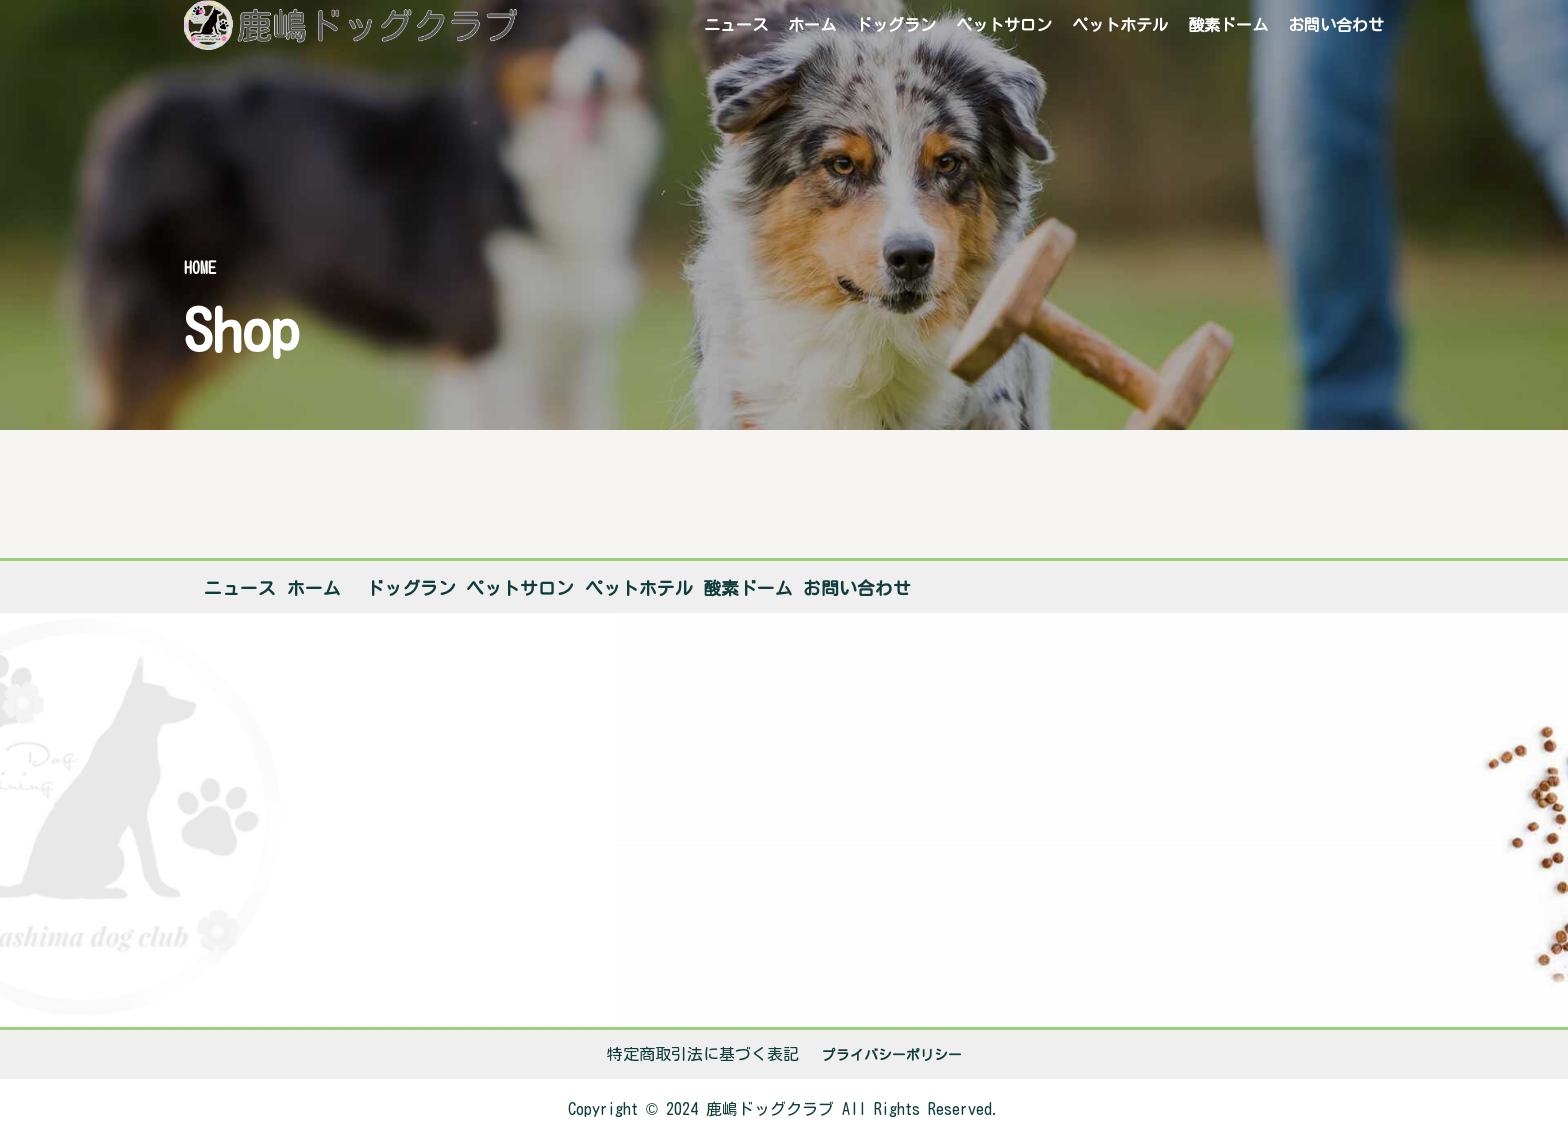  What do you see at coordinates (784, 1109) in the screenshot?
I see `[listitem]` at bounding box center [784, 1109].